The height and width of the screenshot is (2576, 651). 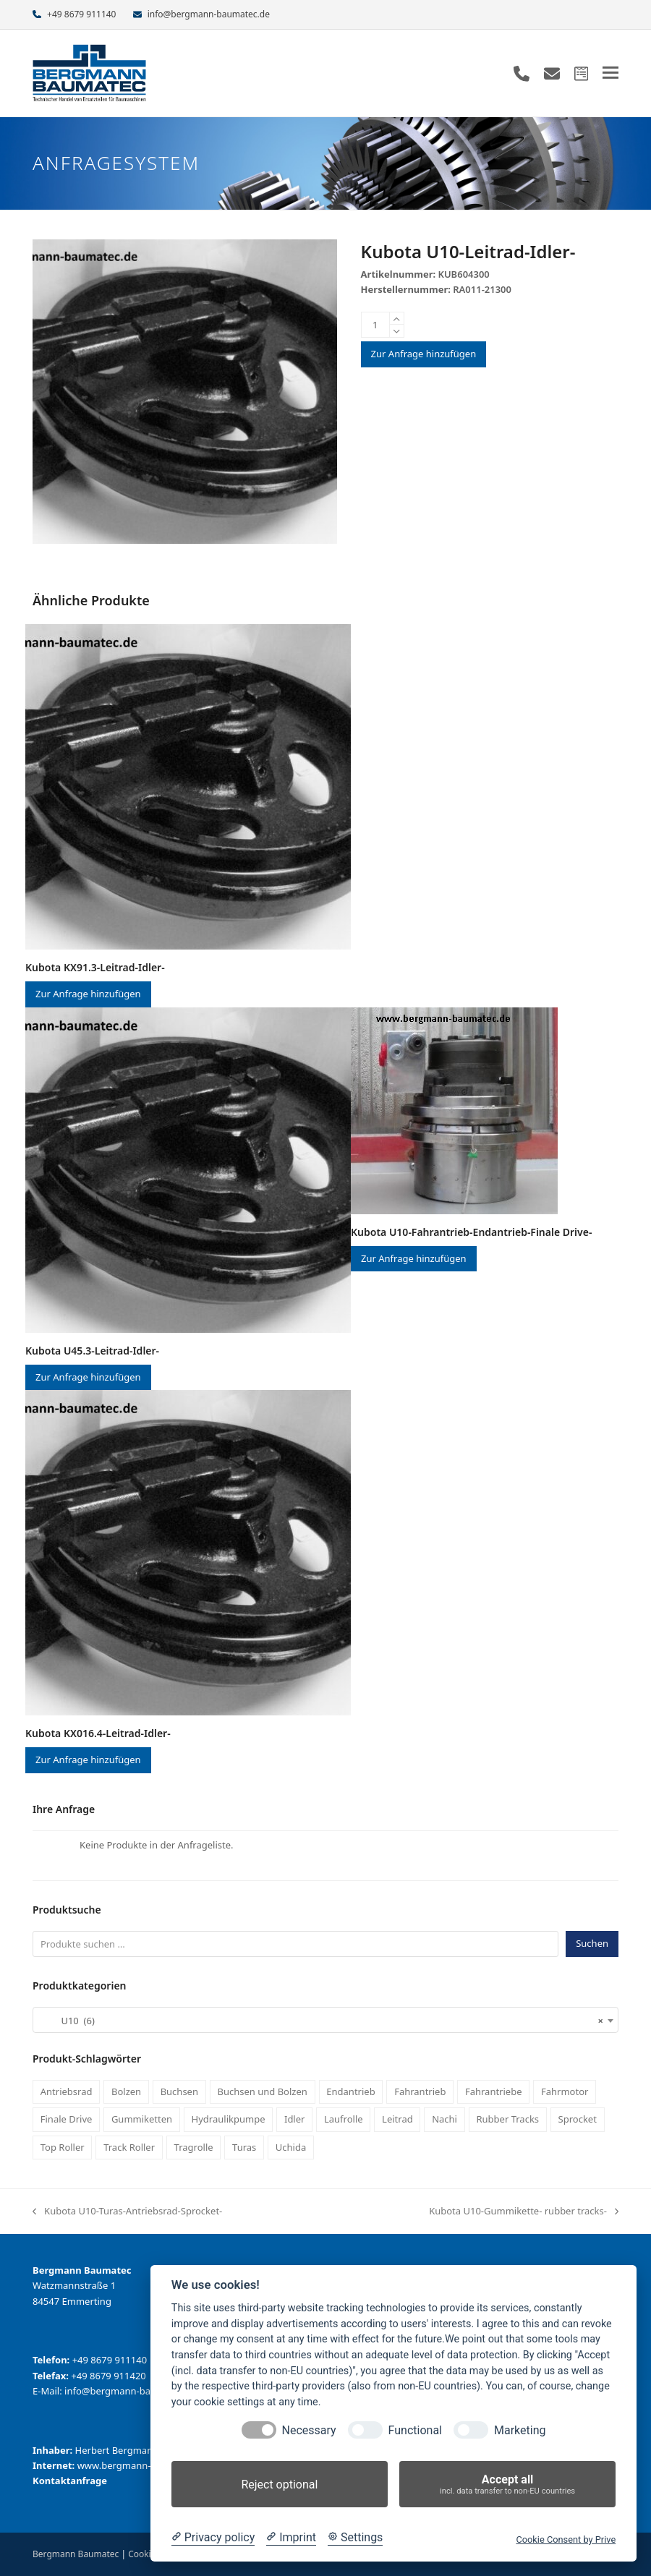 I want to click on Rubber Tracks, so click(x=507, y=2118).